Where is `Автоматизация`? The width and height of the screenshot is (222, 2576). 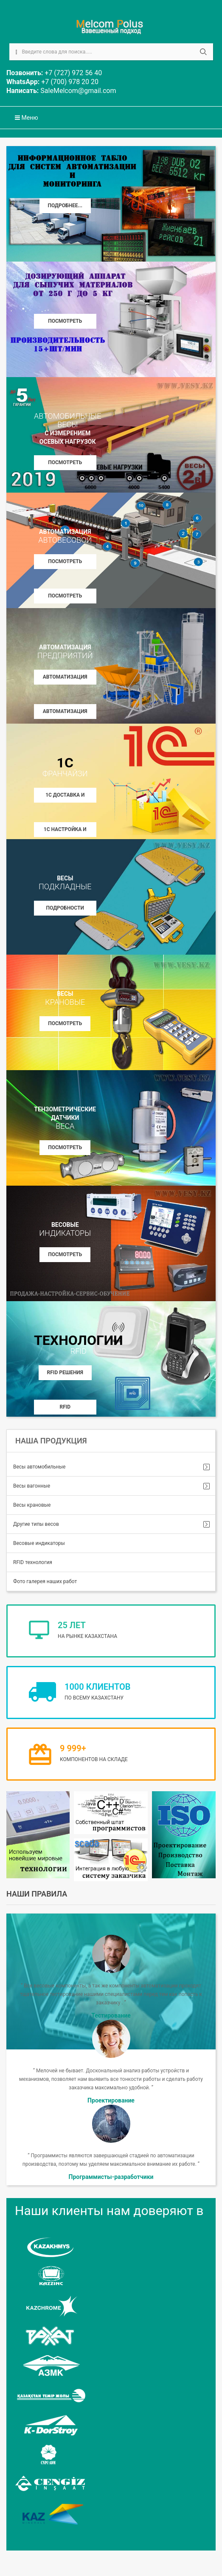
Автоматизация is located at coordinates (65, 536).